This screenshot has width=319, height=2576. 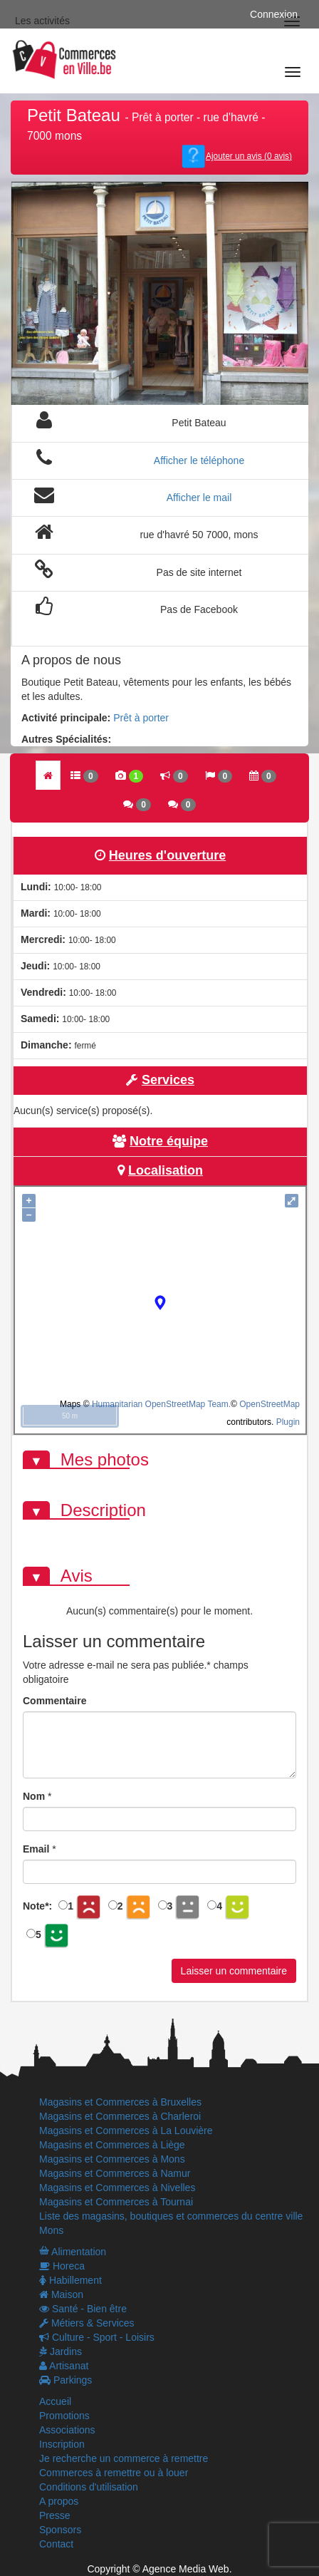 I want to click on Artisanat, so click(x=63, y=2365).